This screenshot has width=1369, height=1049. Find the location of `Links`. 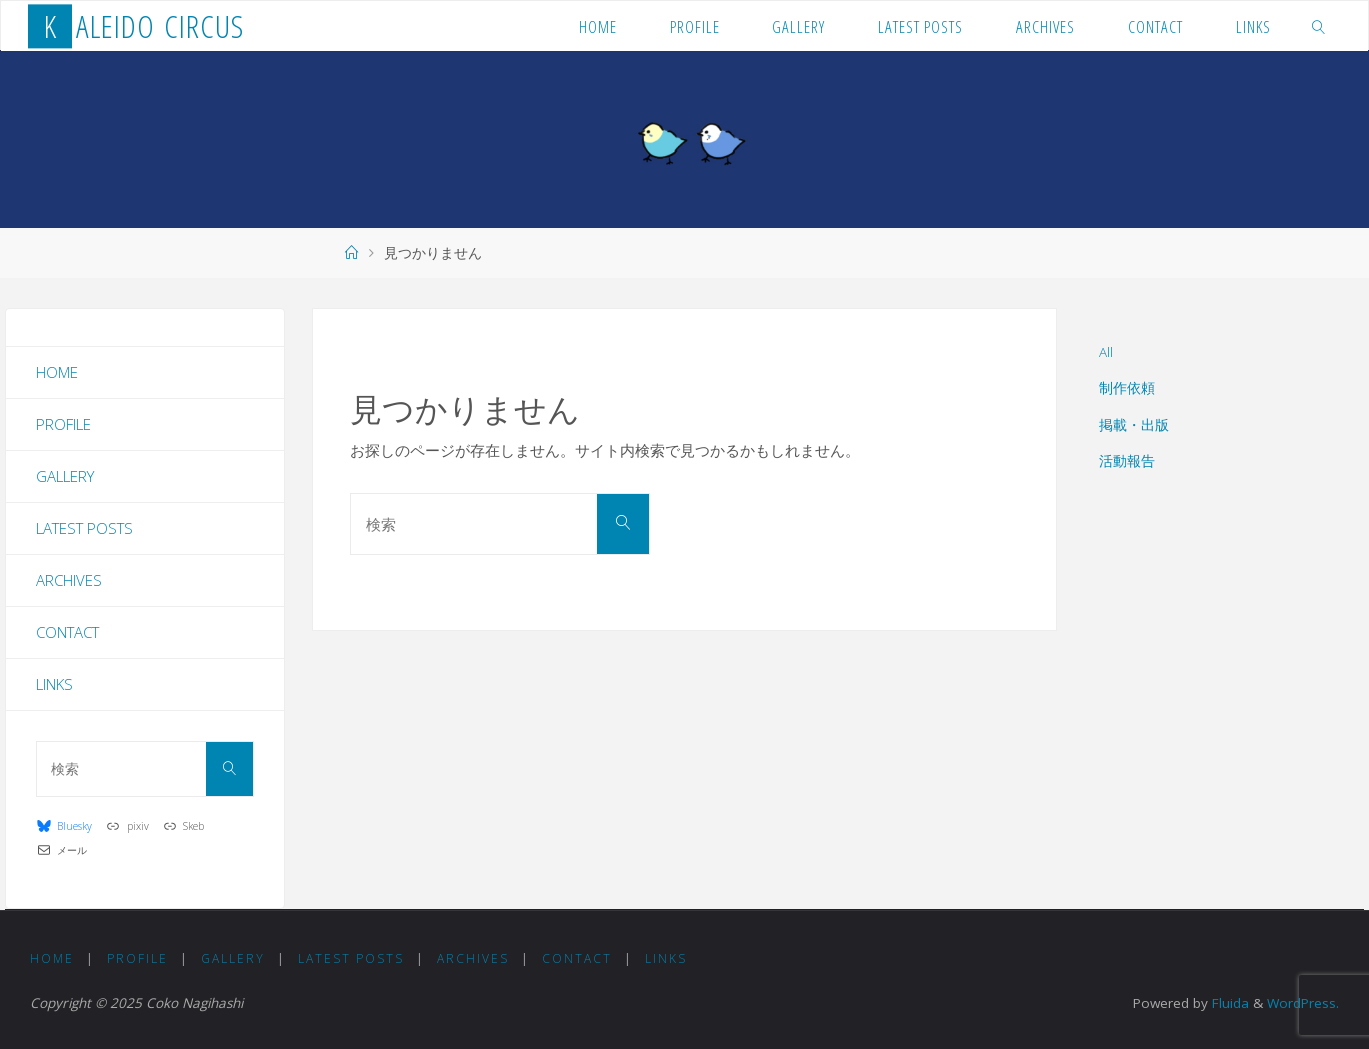

Links is located at coordinates (54, 684).